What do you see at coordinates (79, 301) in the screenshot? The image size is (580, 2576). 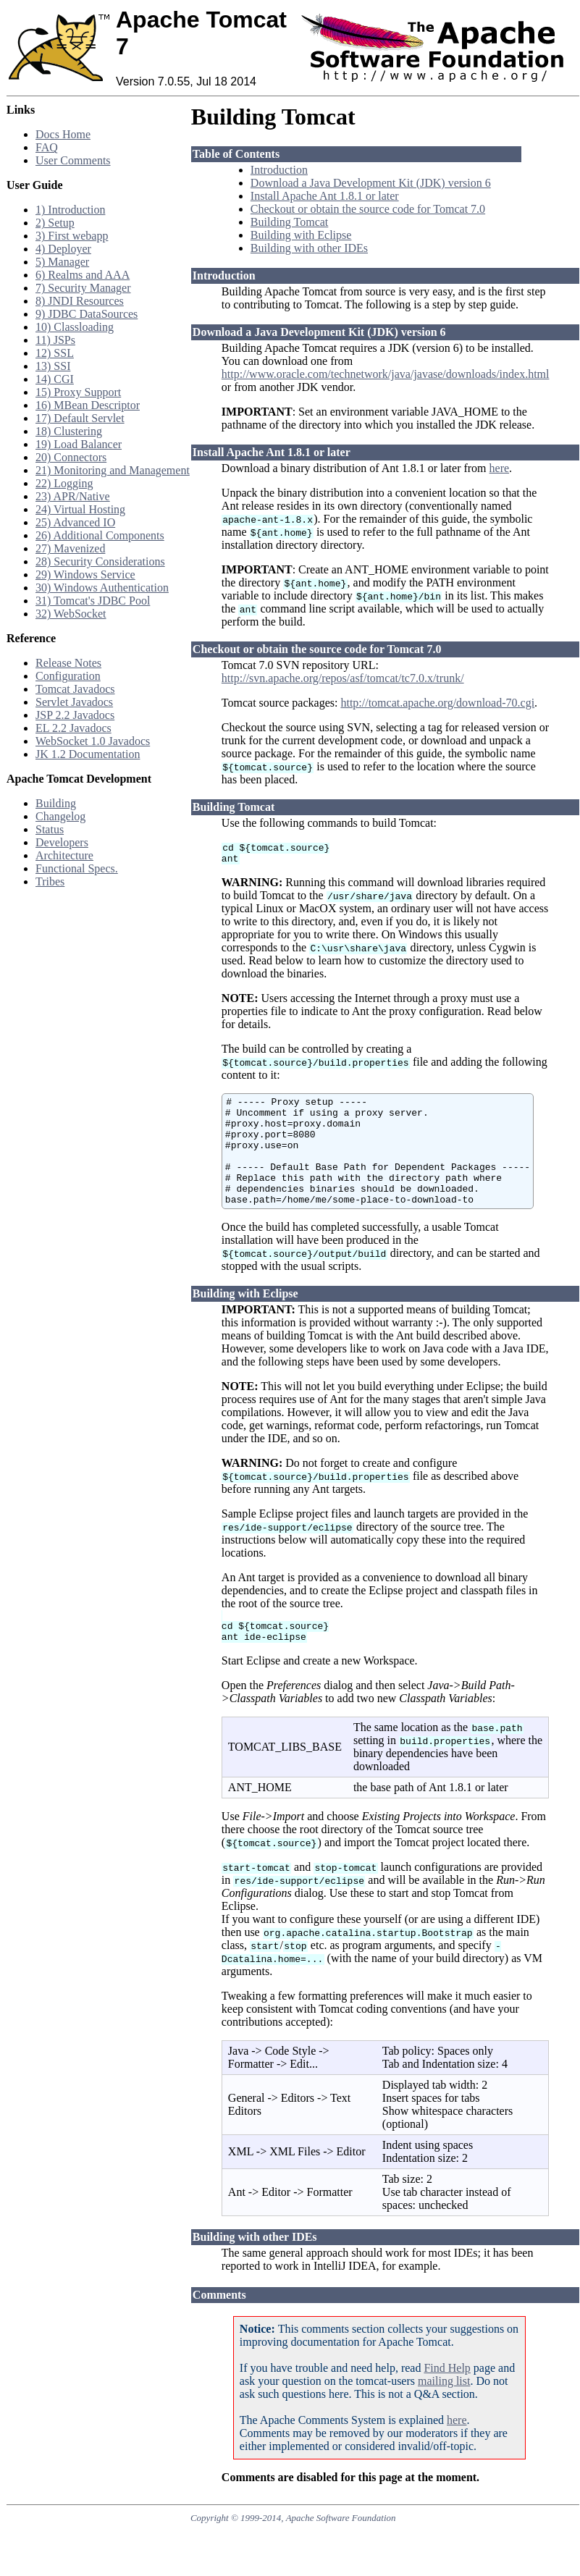 I see `8) JNDI Resources` at bounding box center [79, 301].